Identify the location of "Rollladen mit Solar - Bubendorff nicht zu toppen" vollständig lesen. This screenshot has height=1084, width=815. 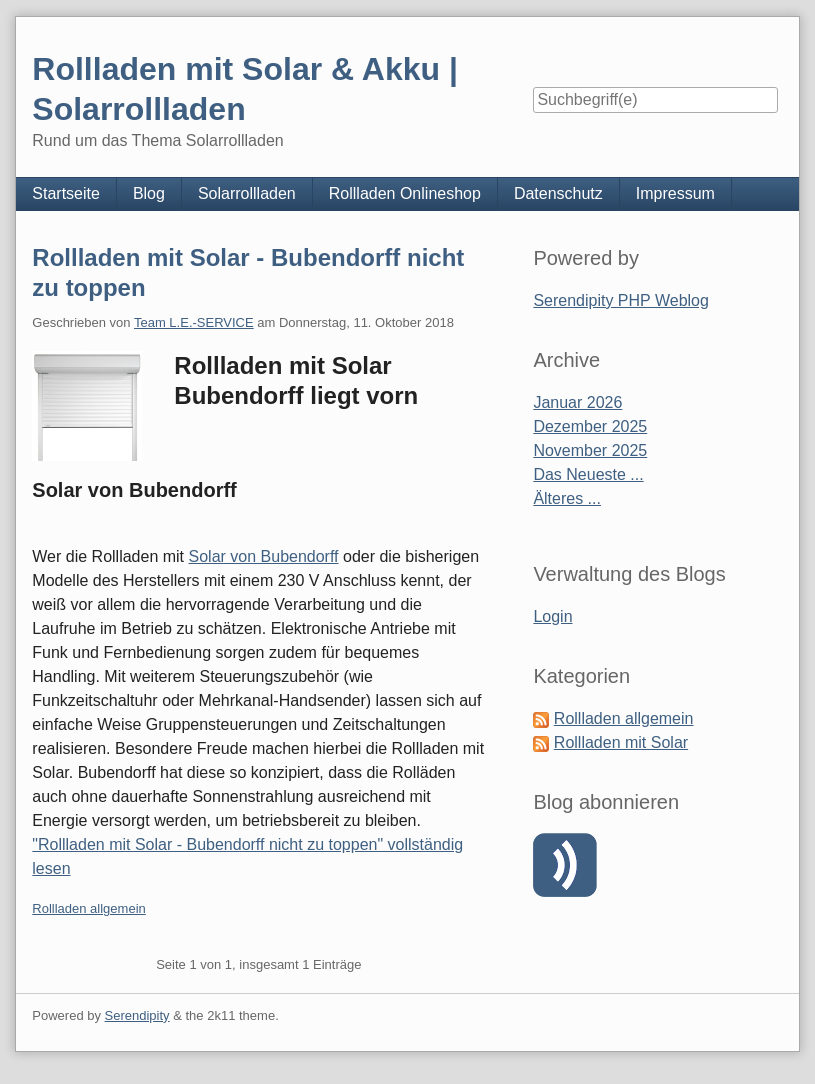
(247, 856).